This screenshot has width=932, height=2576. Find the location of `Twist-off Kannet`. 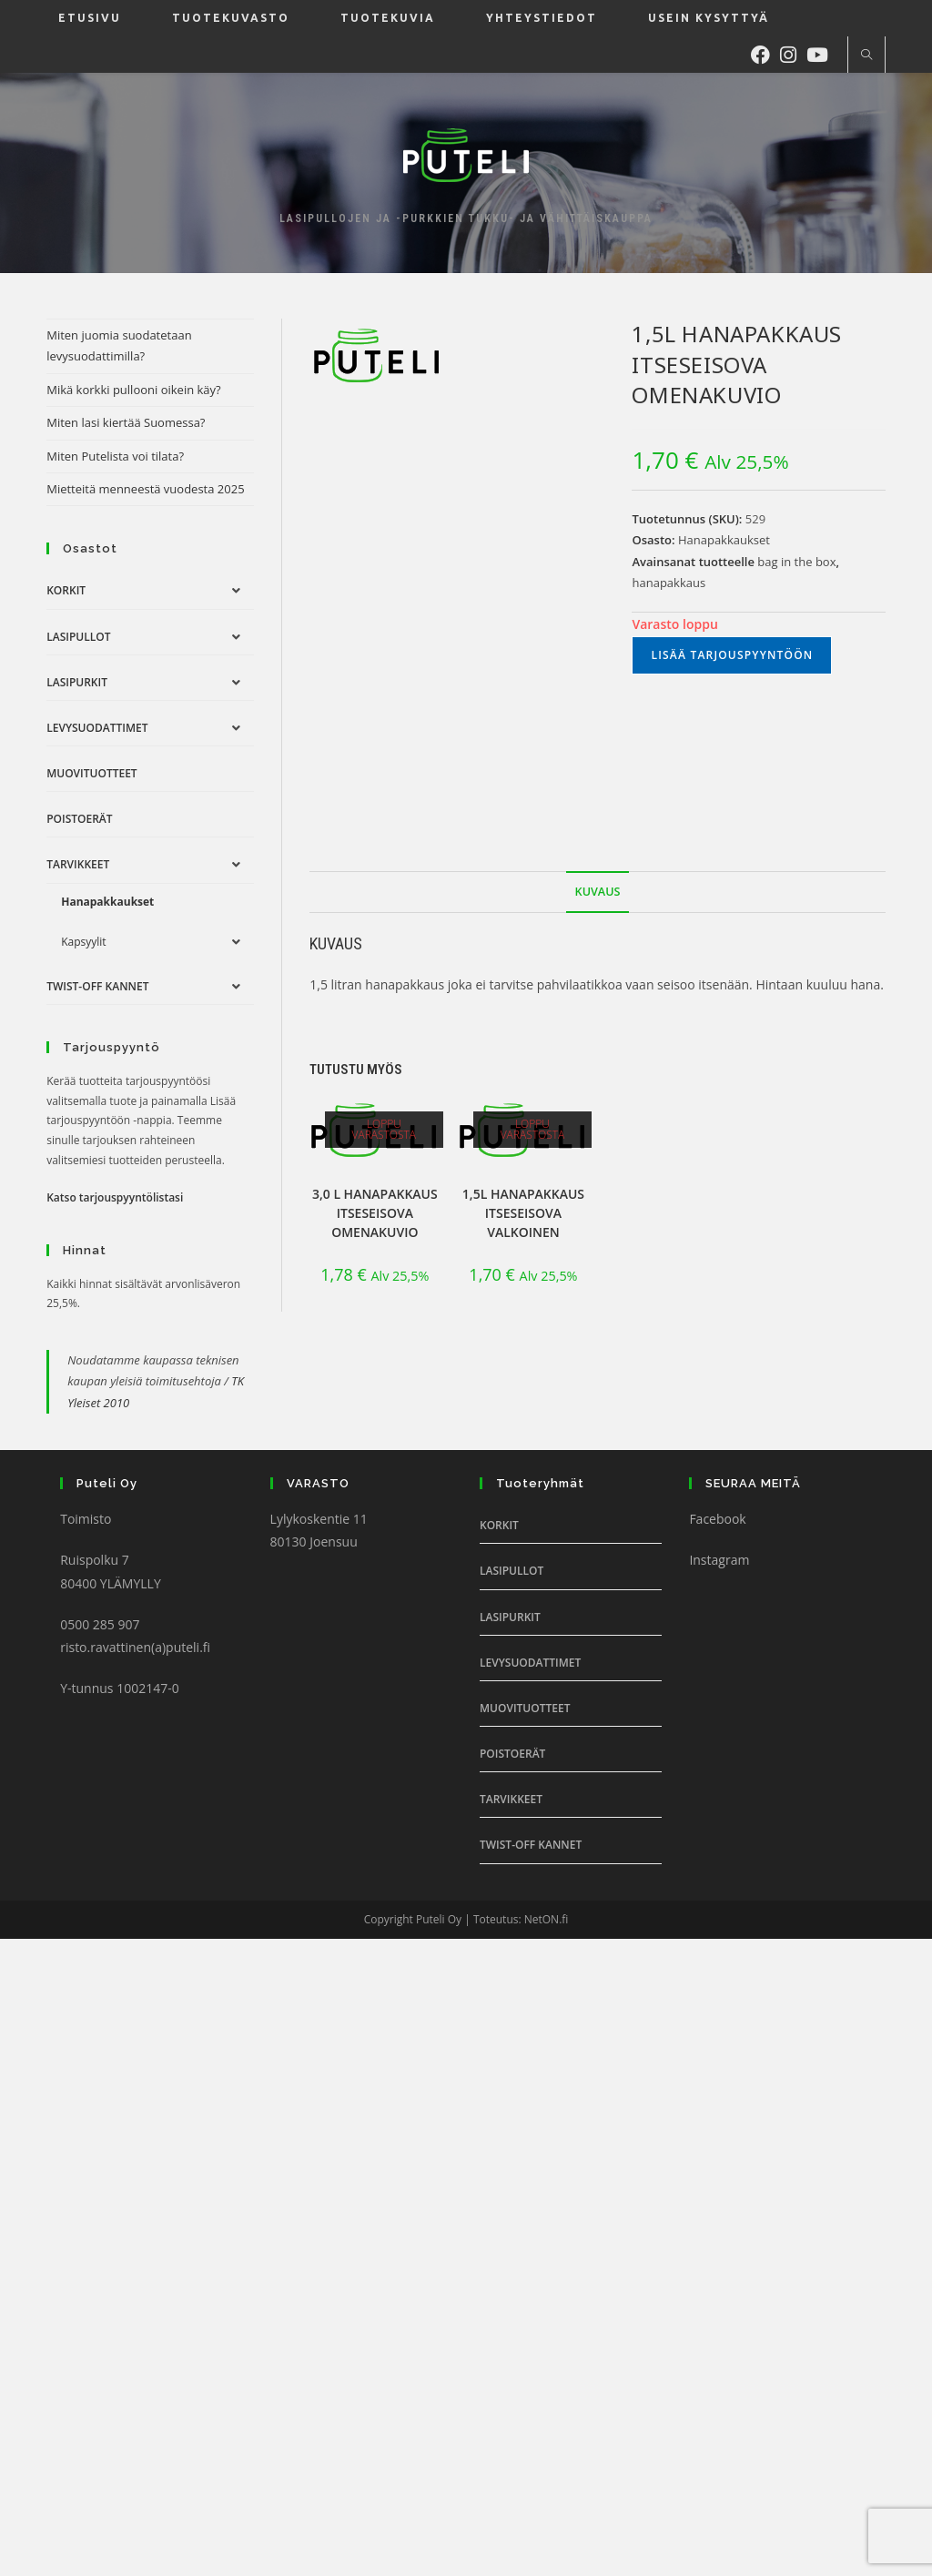

Twist-off Kannet is located at coordinates (97, 986).